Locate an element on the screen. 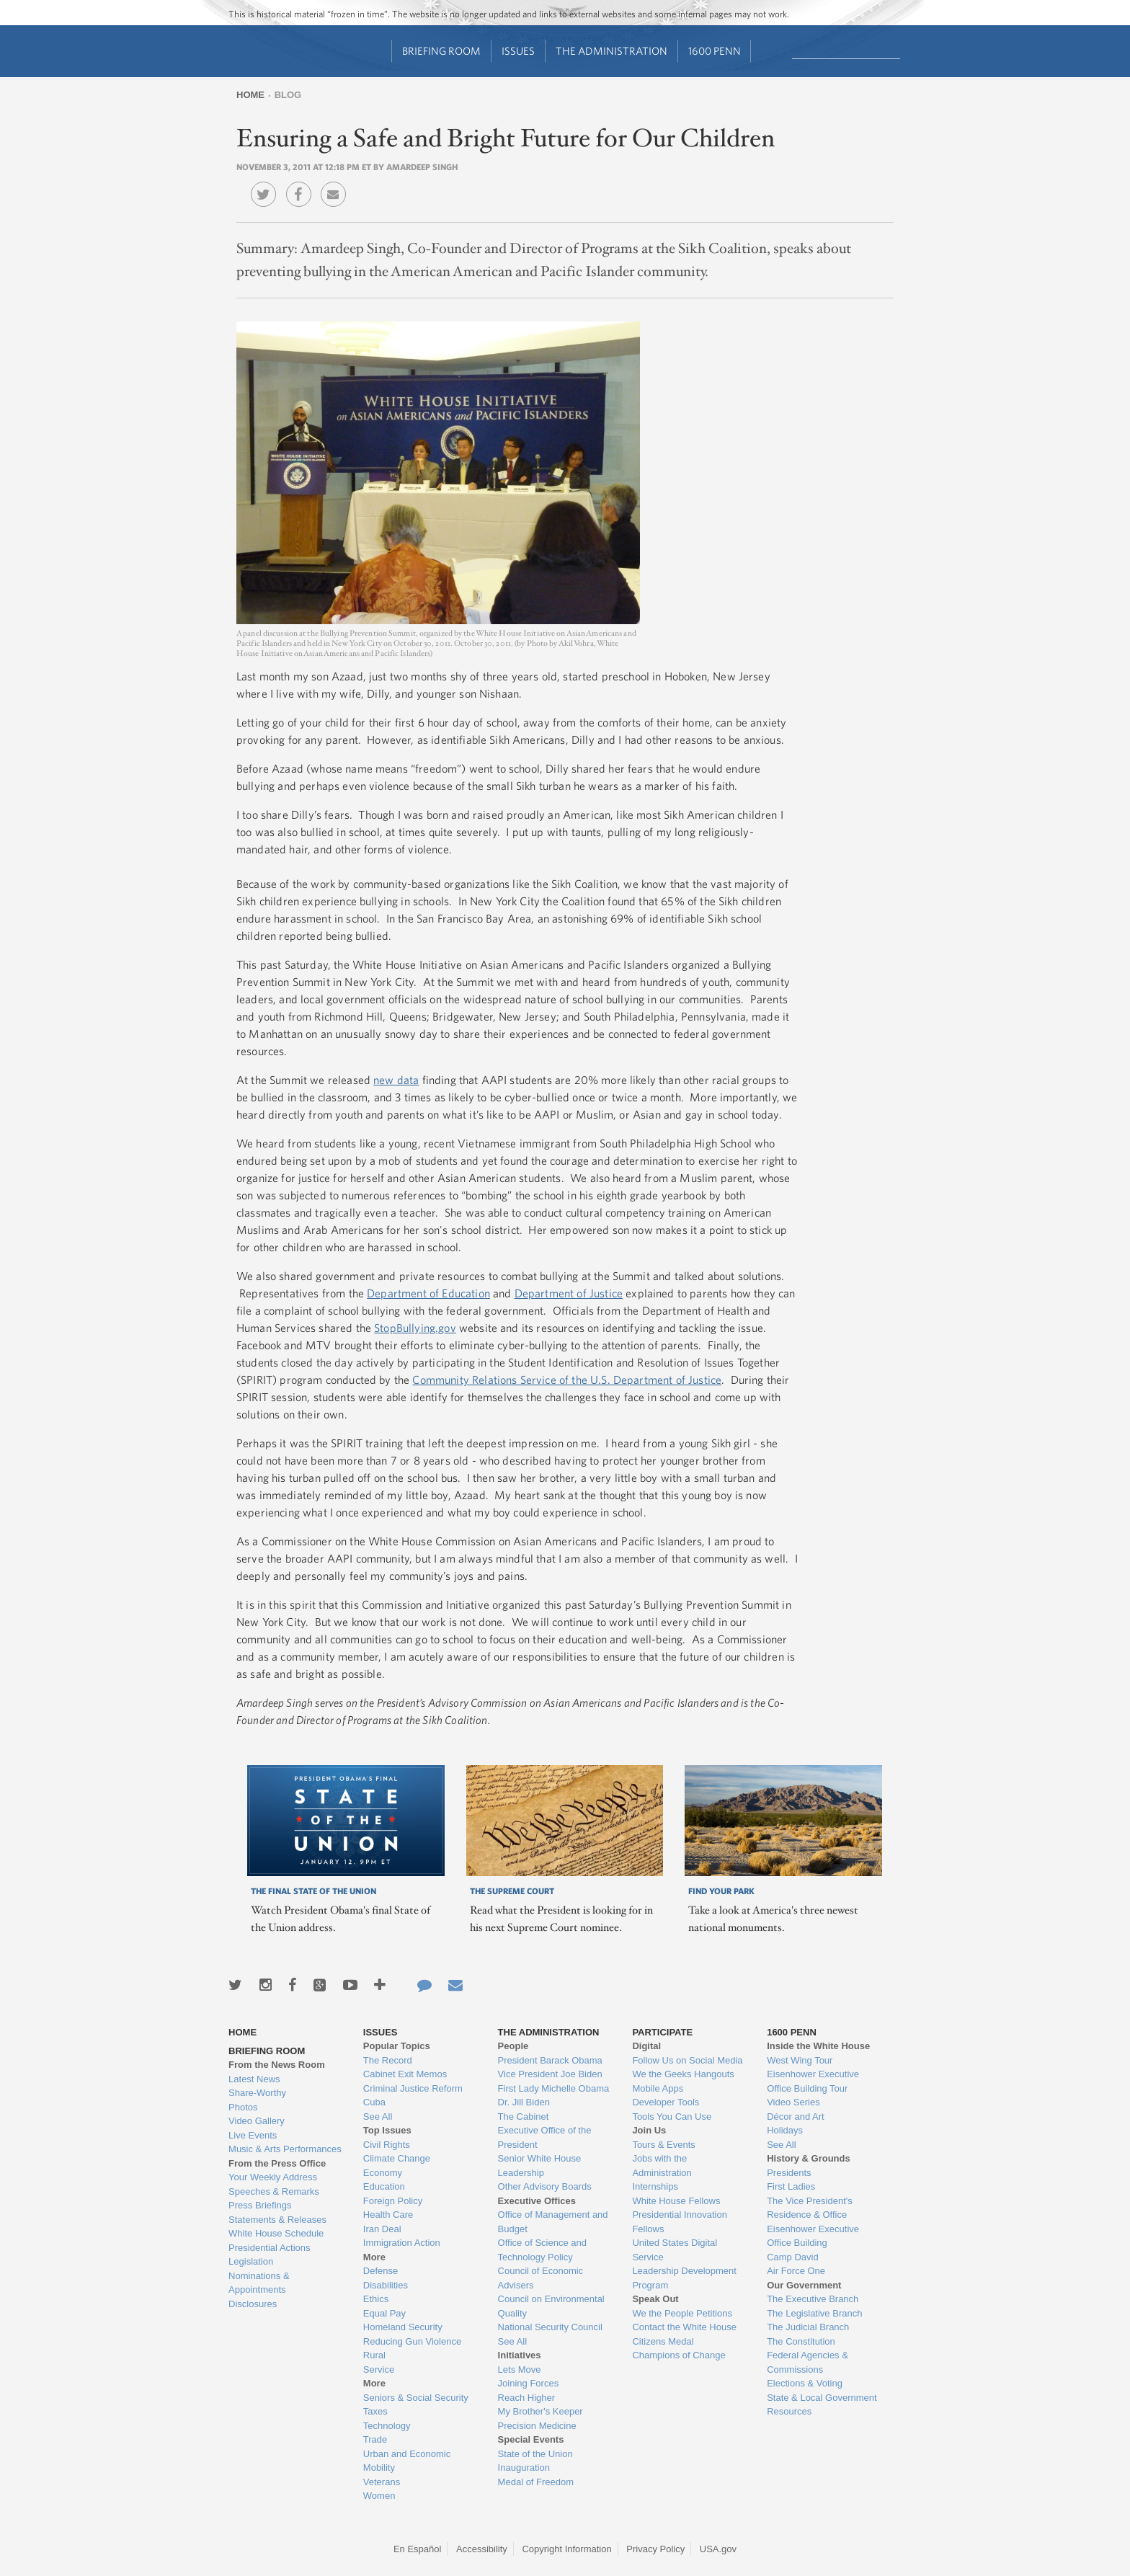  Iran Deal is located at coordinates (382, 2229).